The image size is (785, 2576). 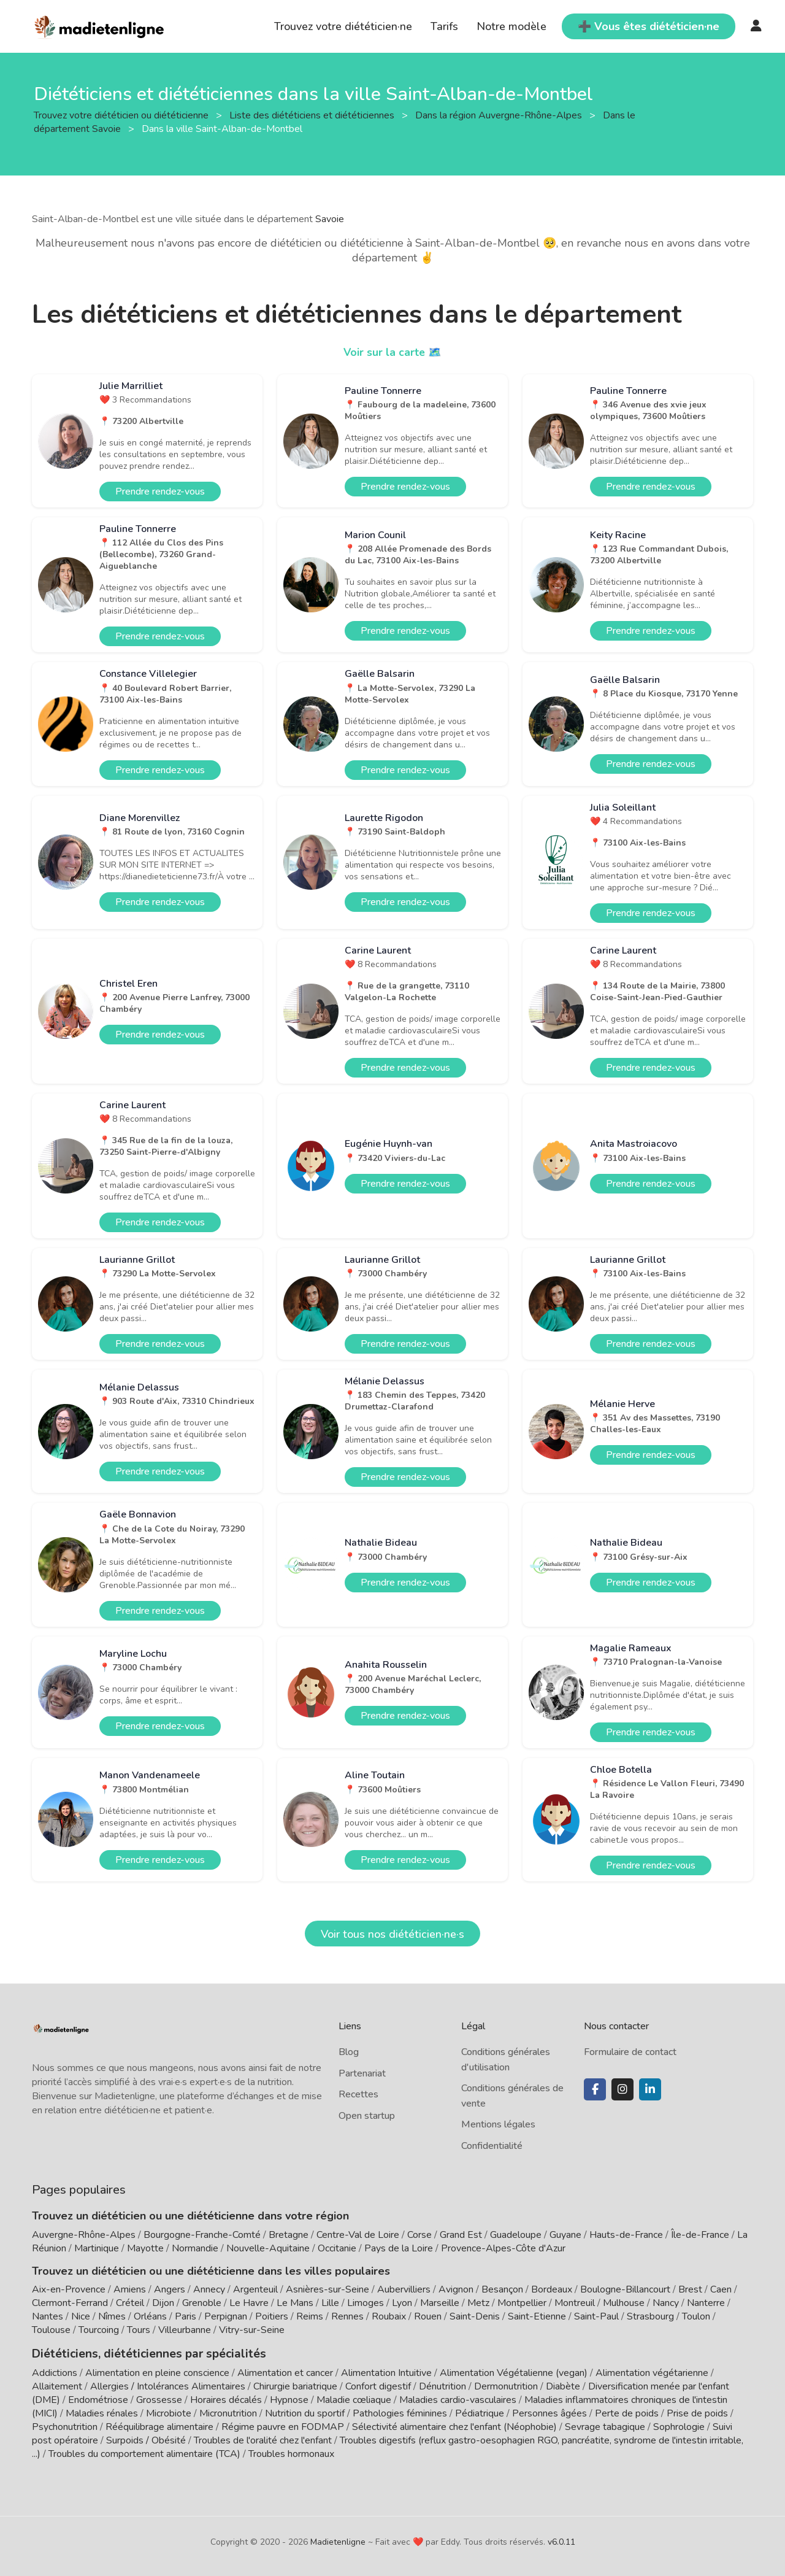 I want to click on Grossesse, so click(x=159, y=2398).